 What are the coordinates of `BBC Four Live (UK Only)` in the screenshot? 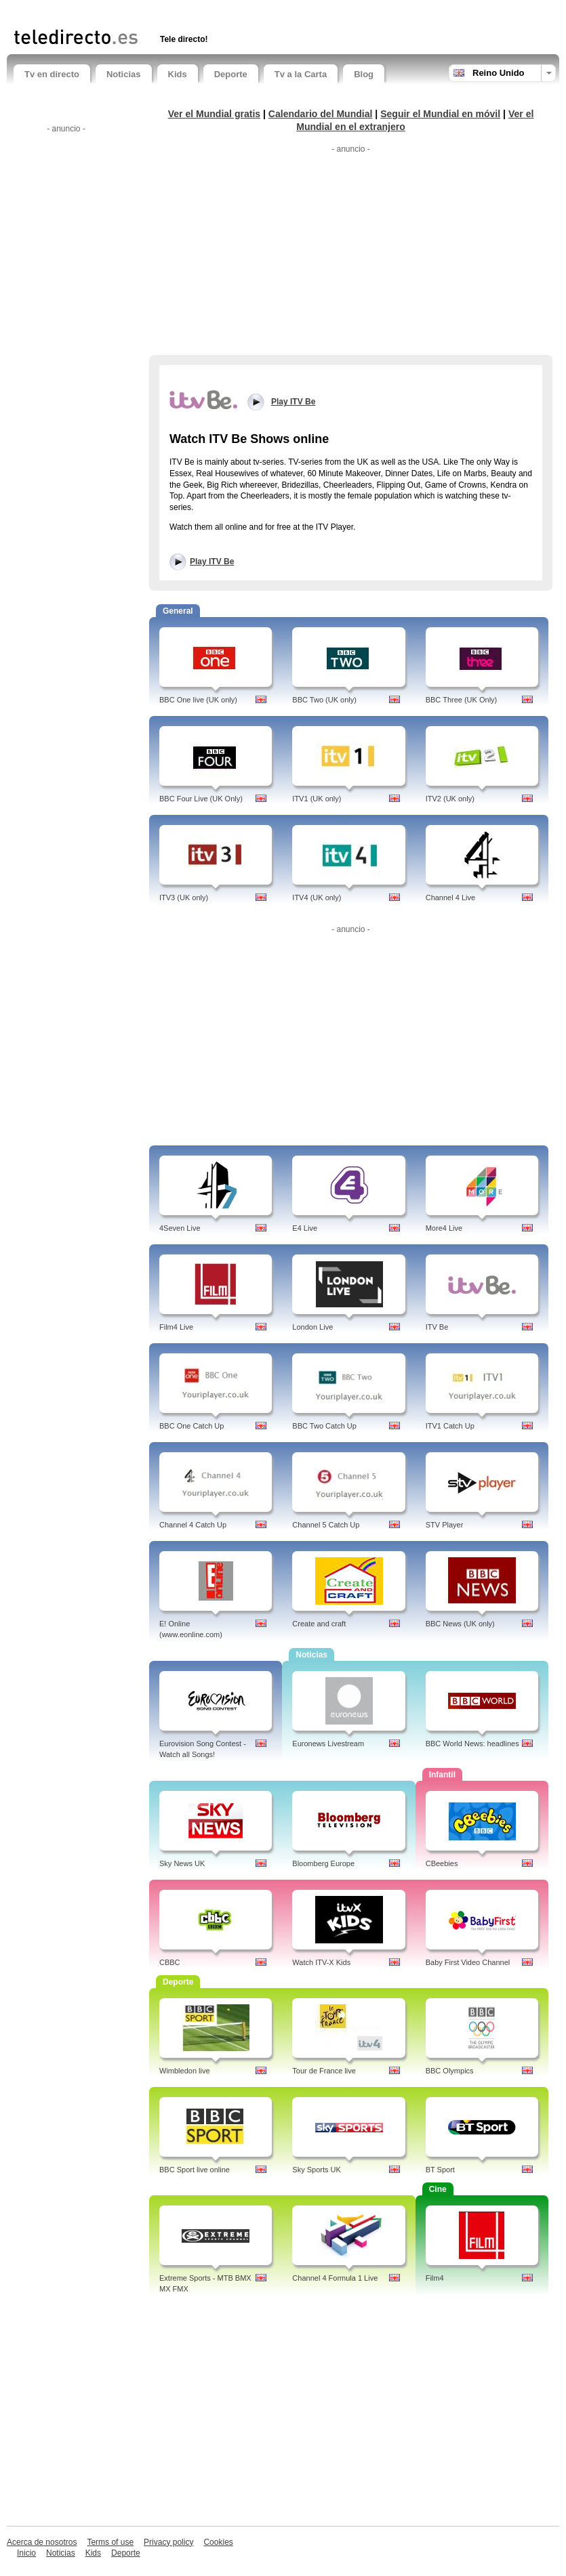 It's located at (201, 799).